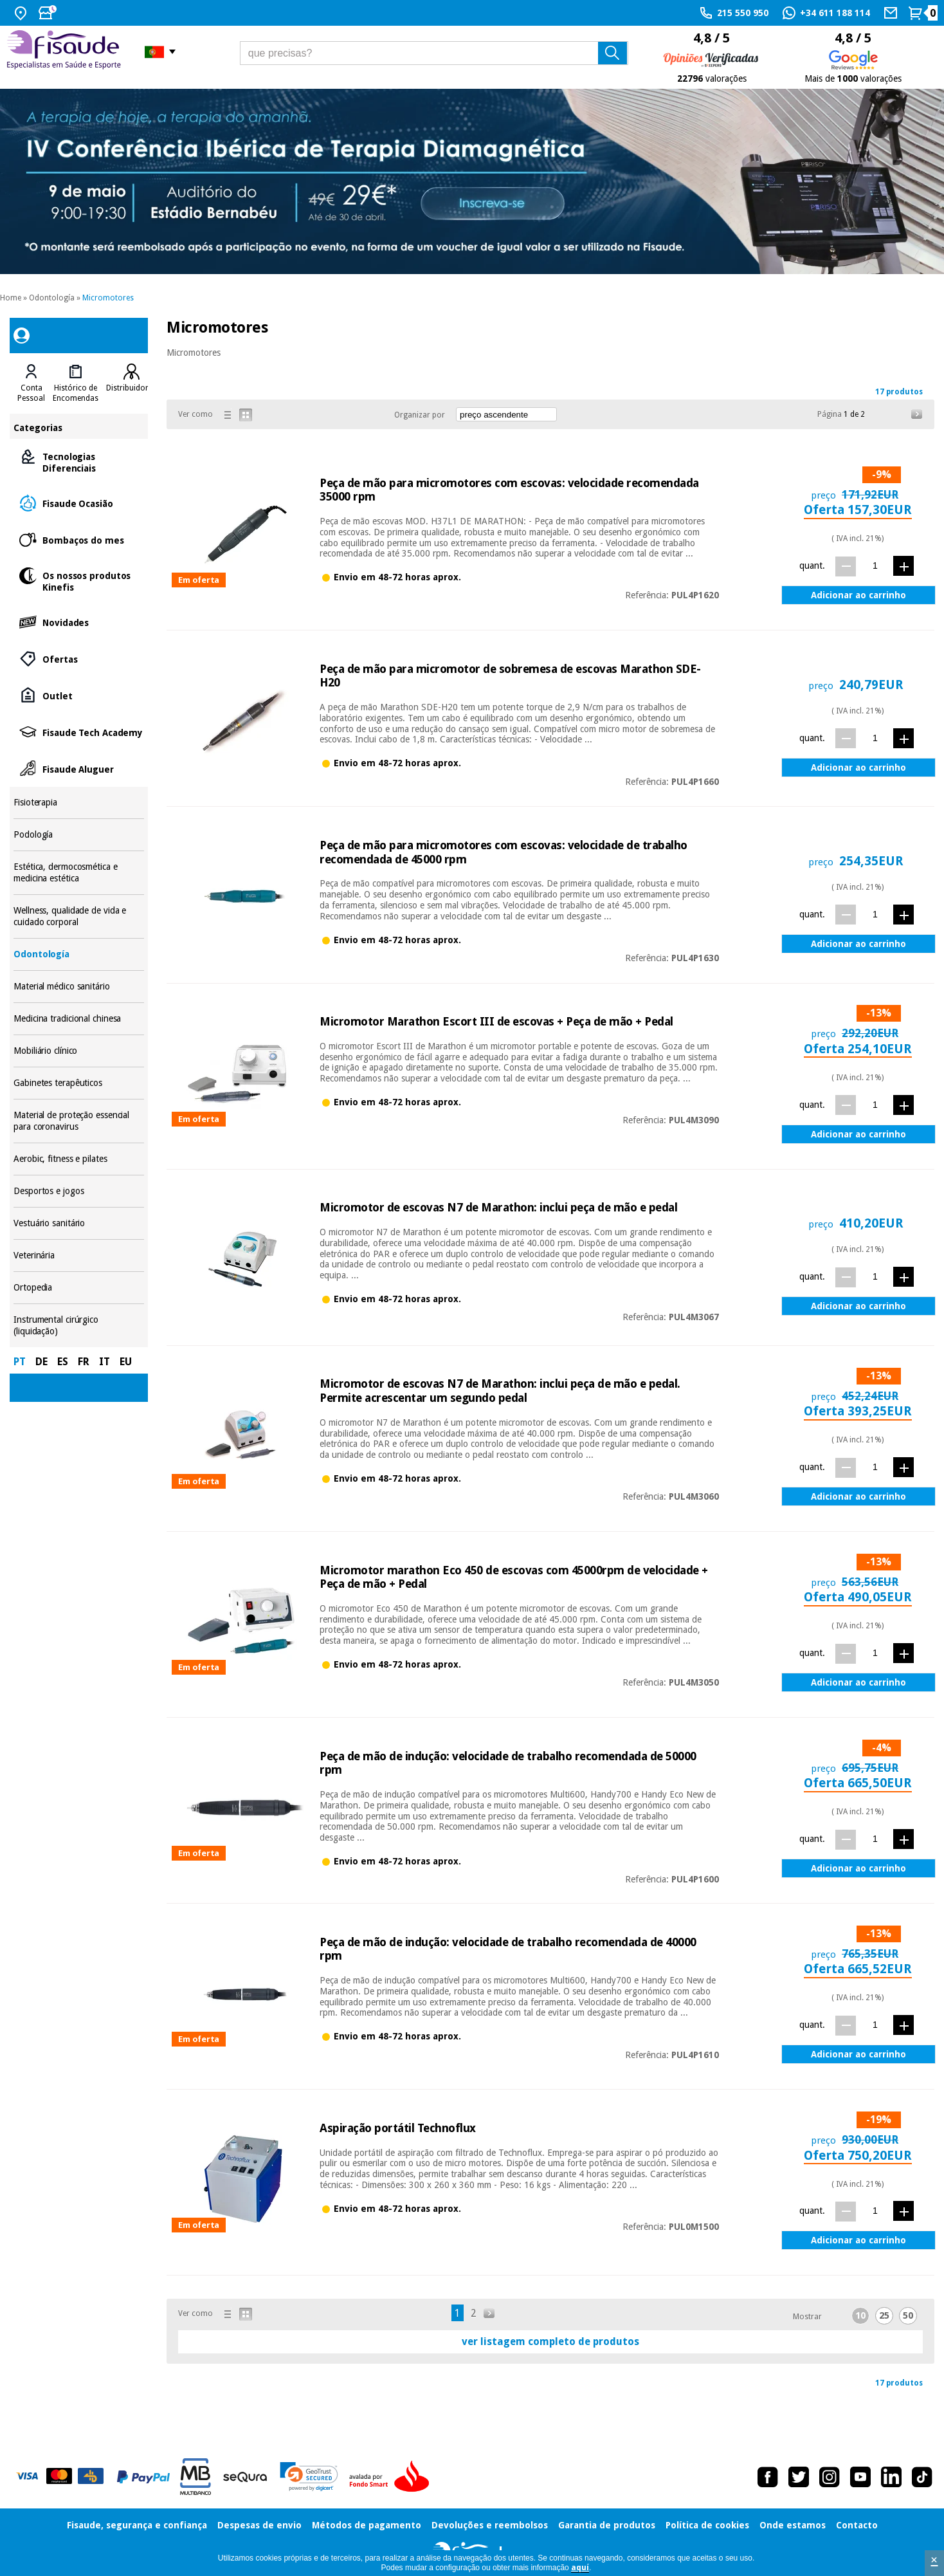 The image size is (944, 2576). What do you see at coordinates (259, 2525) in the screenshot?
I see `Despesas de envio` at bounding box center [259, 2525].